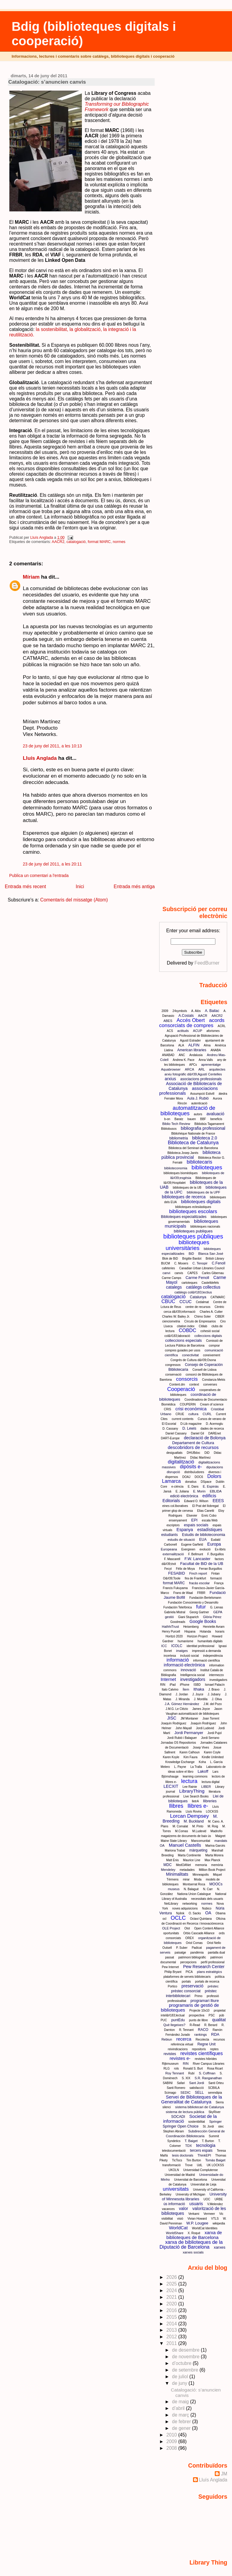 The width and height of the screenshot is (232, 2576). Describe the element at coordinates (210, 1568) in the screenshot. I see `Ferran Burguillos` at that location.